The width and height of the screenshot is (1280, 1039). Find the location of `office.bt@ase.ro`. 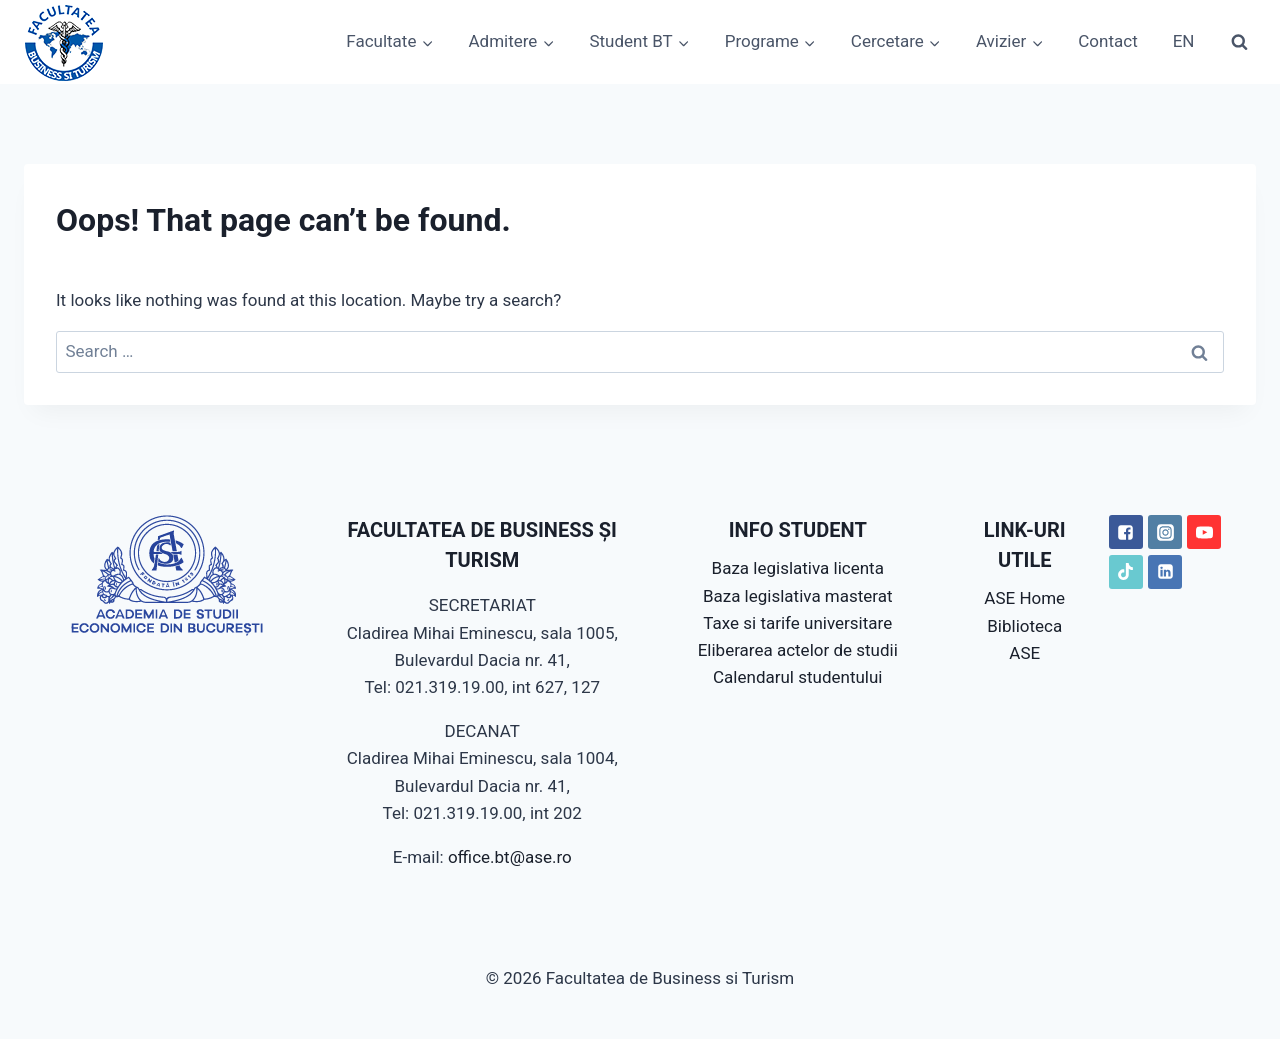

office.bt@ase.ro is located at coordinates (510, 857).